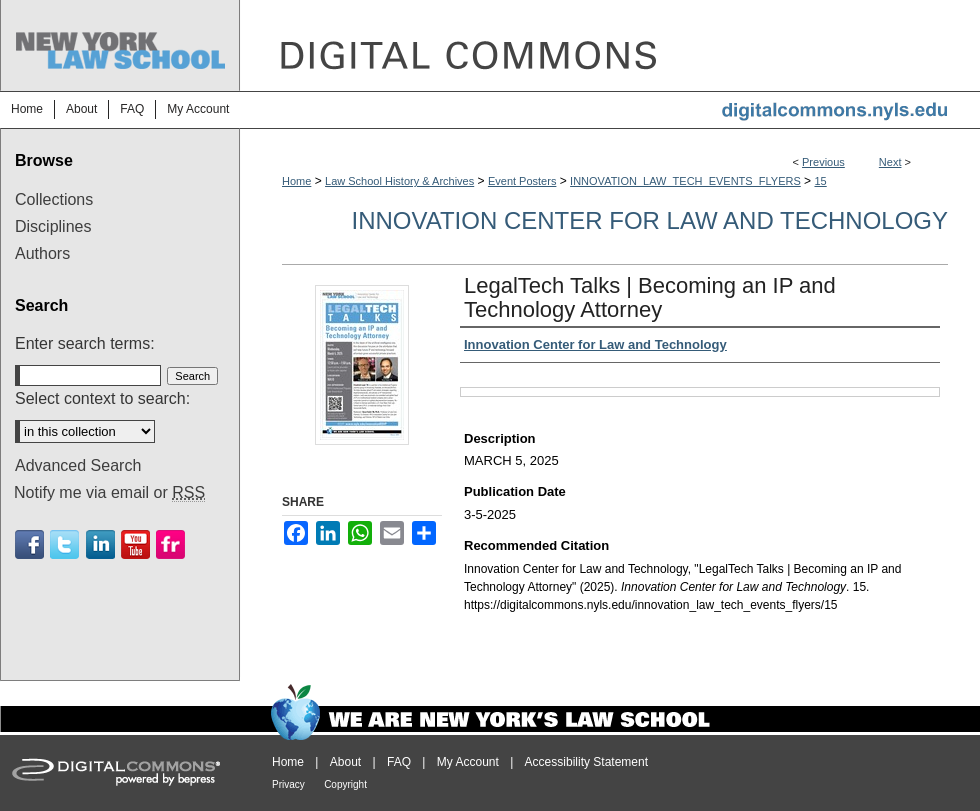  Describe the element at coordinates (53, 226) in the screenshot. I see `Disciplines` at that location.